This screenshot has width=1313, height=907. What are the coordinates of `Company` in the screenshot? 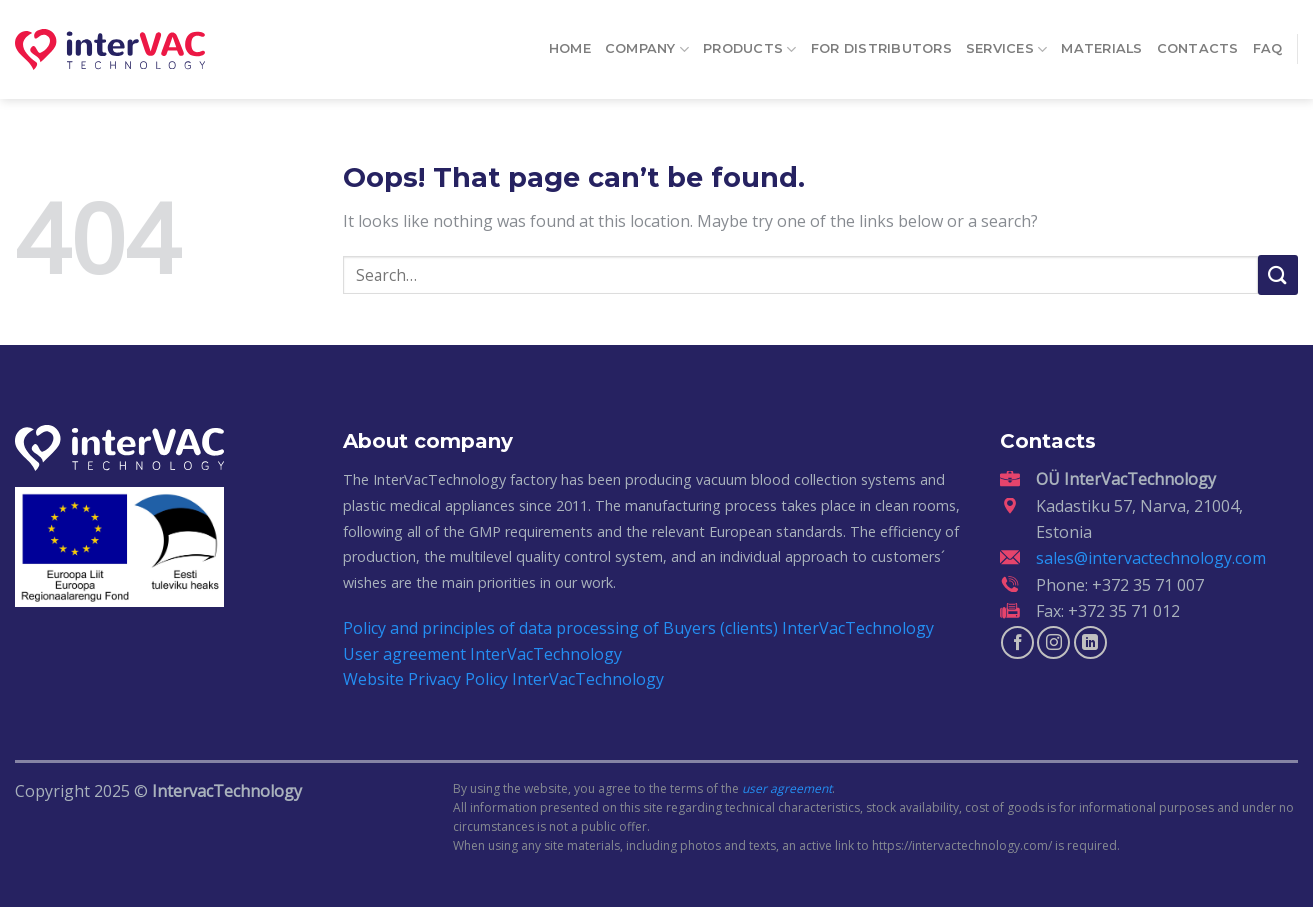 It's located at (647, 41).